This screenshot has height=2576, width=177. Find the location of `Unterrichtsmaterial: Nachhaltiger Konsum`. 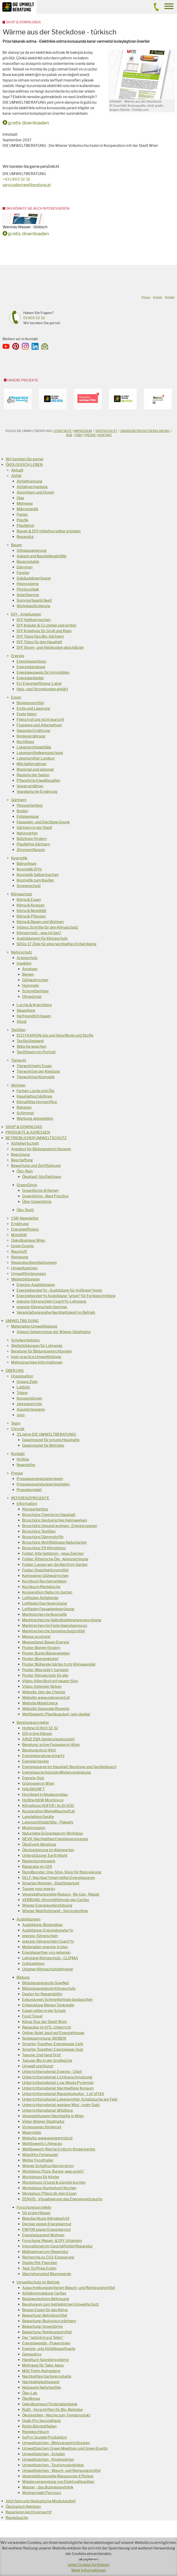

Unterrichtsmaterial: Nachhaltiger Konsum is located at coordinates (58, 2141).